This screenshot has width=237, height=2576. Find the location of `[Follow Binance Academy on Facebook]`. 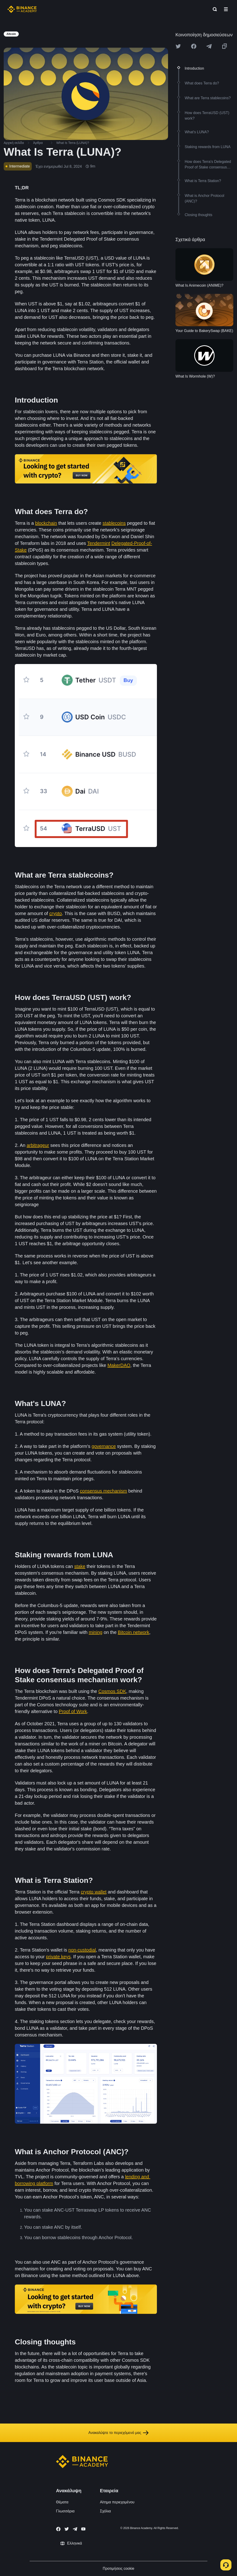

[Follow Binance Academy on Facebook] is located at coordinates (58, 2529).